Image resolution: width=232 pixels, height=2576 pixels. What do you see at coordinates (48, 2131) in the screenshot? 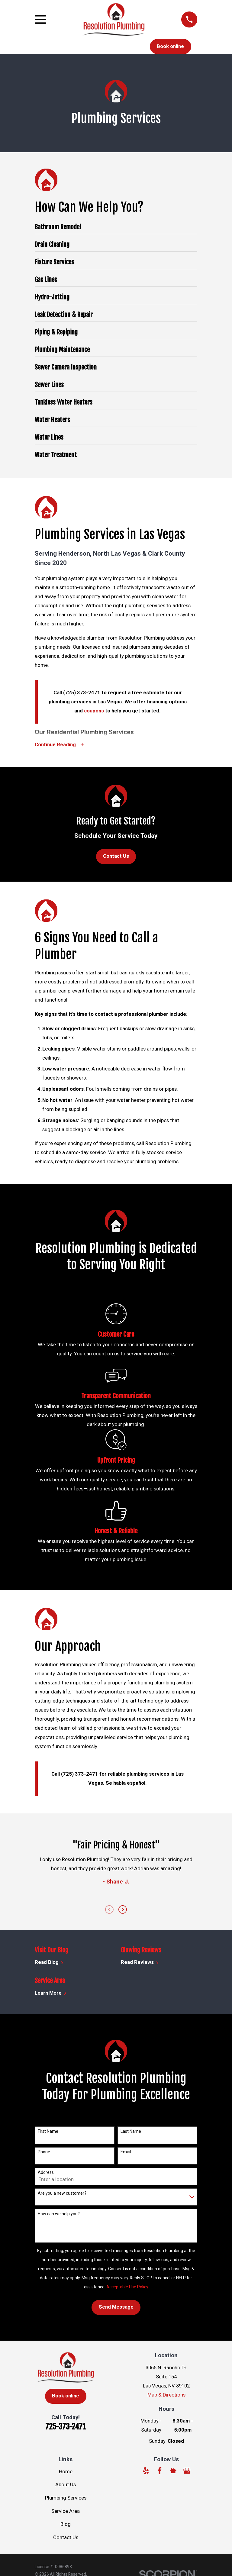
I see `First Name` at bounding box center [48, 2131].